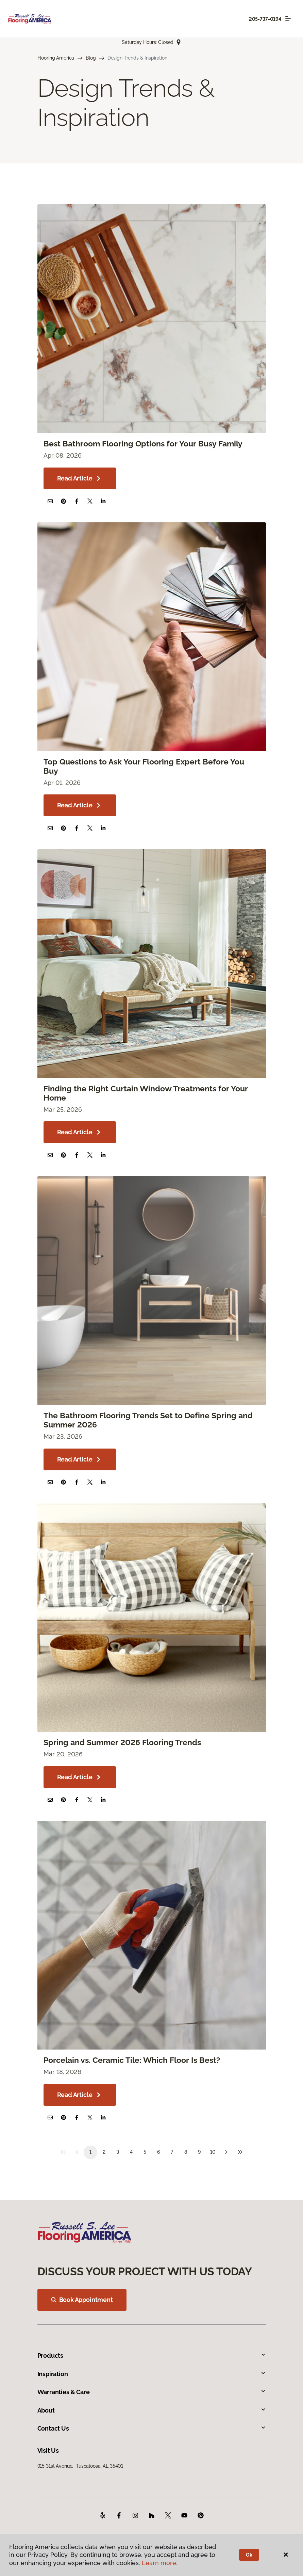 This screenshot has width=303, height=2576. What do you see at coordinates (151, 2355) in the screenshot?
I see `Products` at bounding box center [151, 2355].